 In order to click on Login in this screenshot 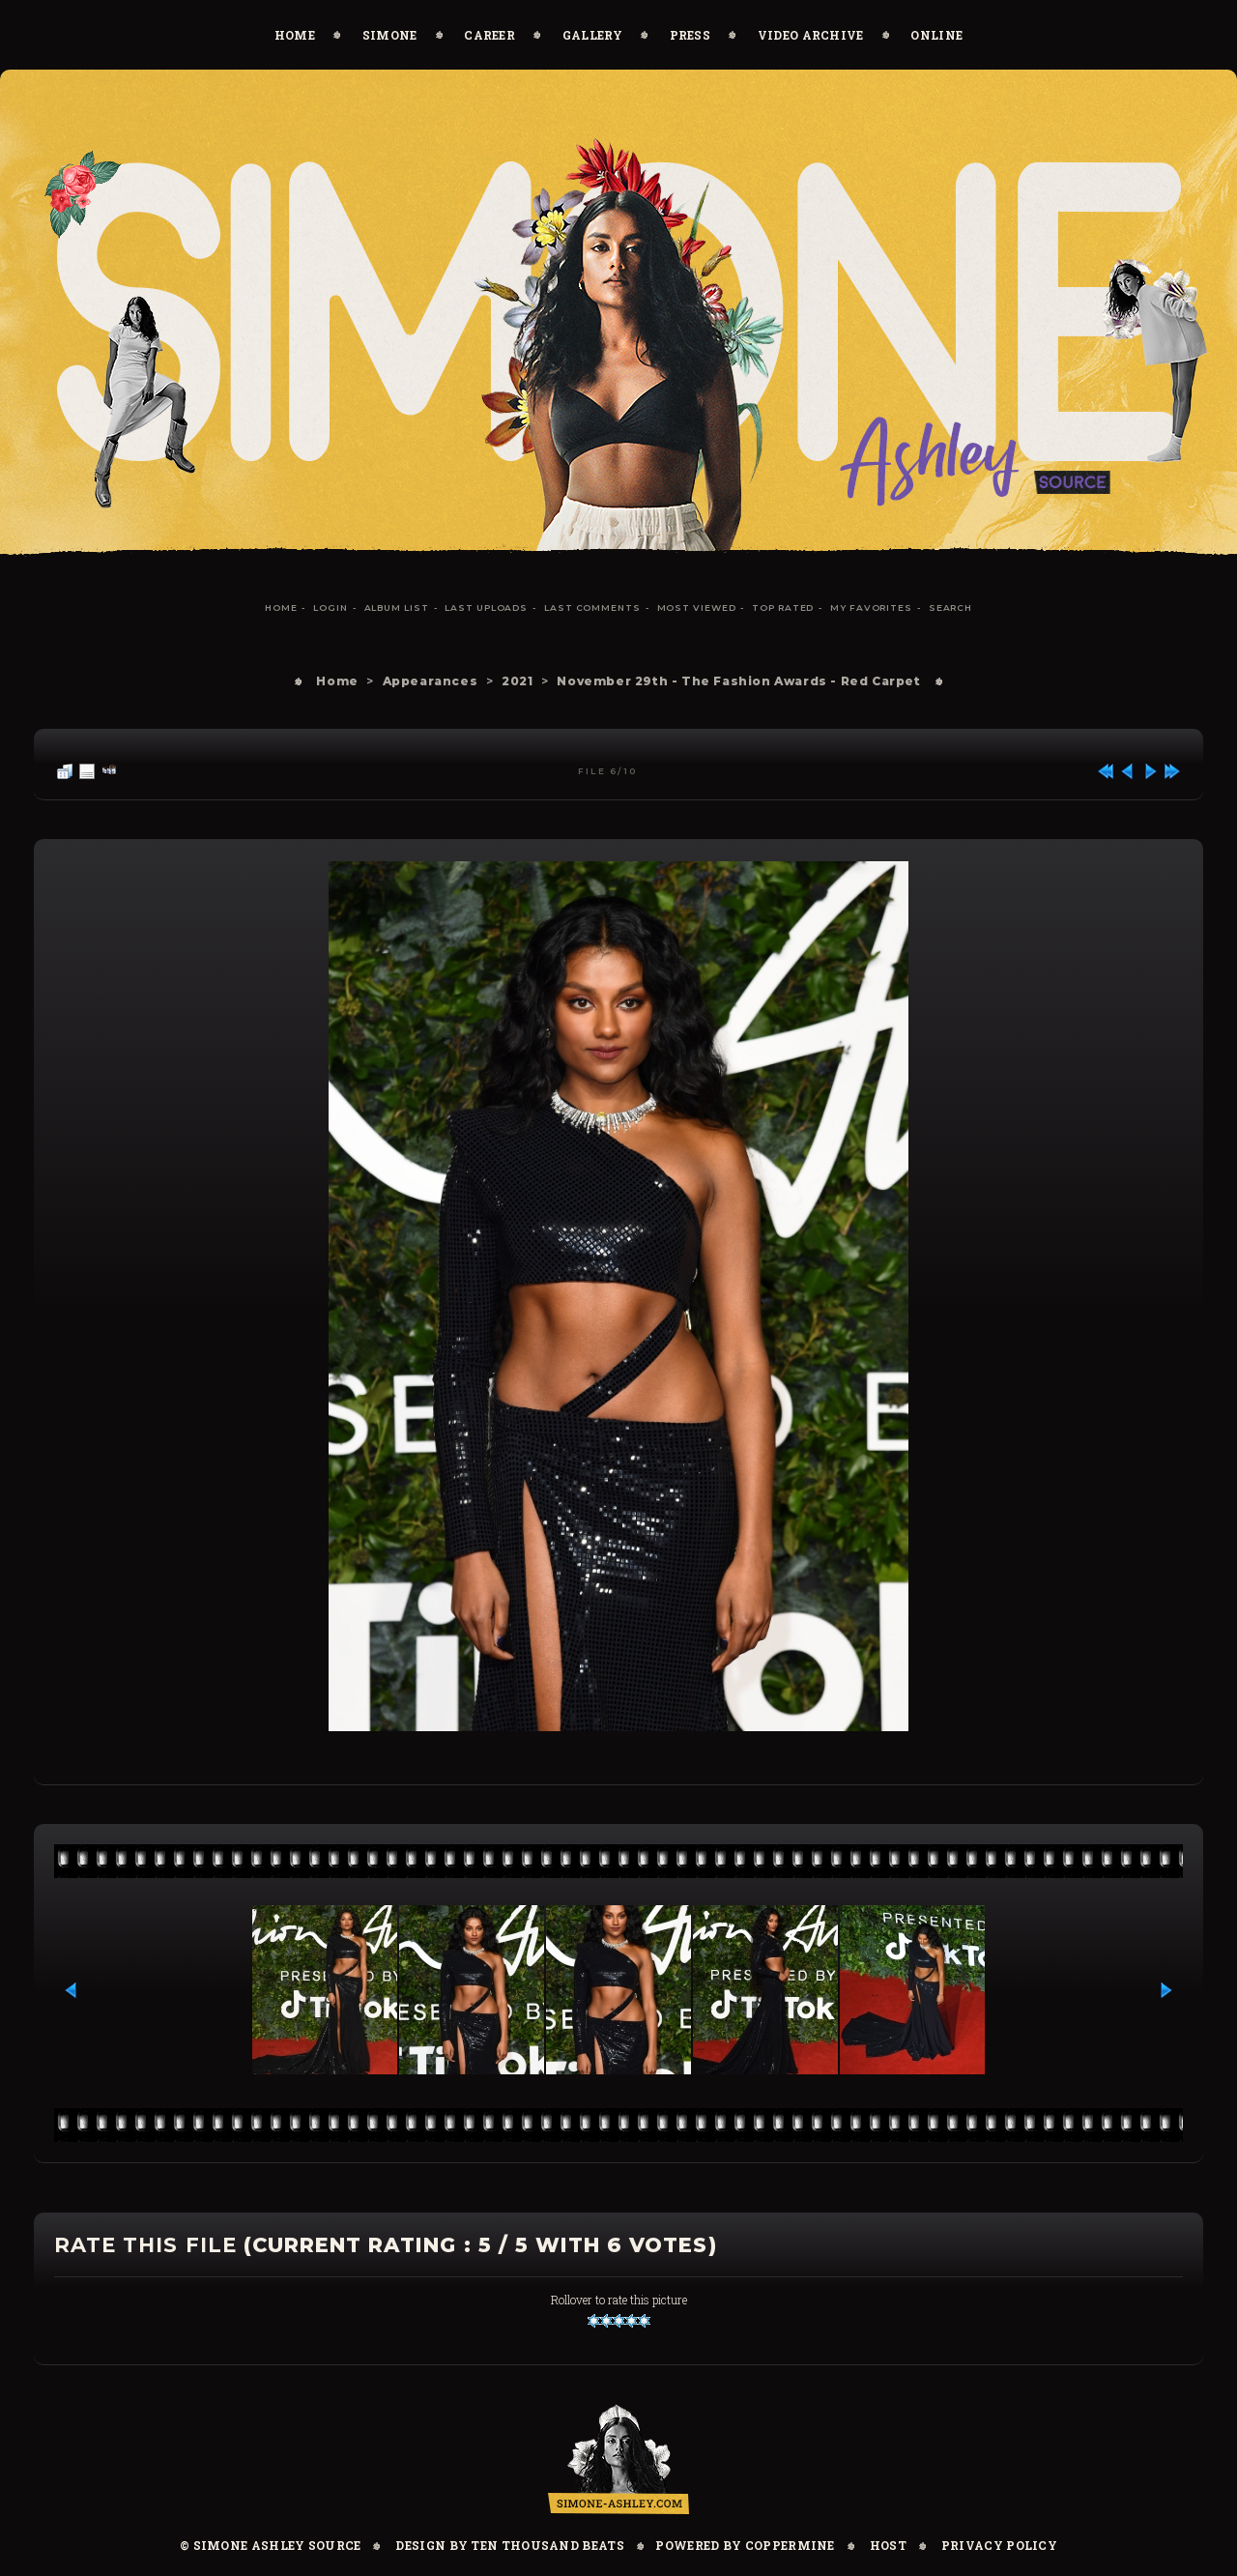, I will do `click(330, 607)`.